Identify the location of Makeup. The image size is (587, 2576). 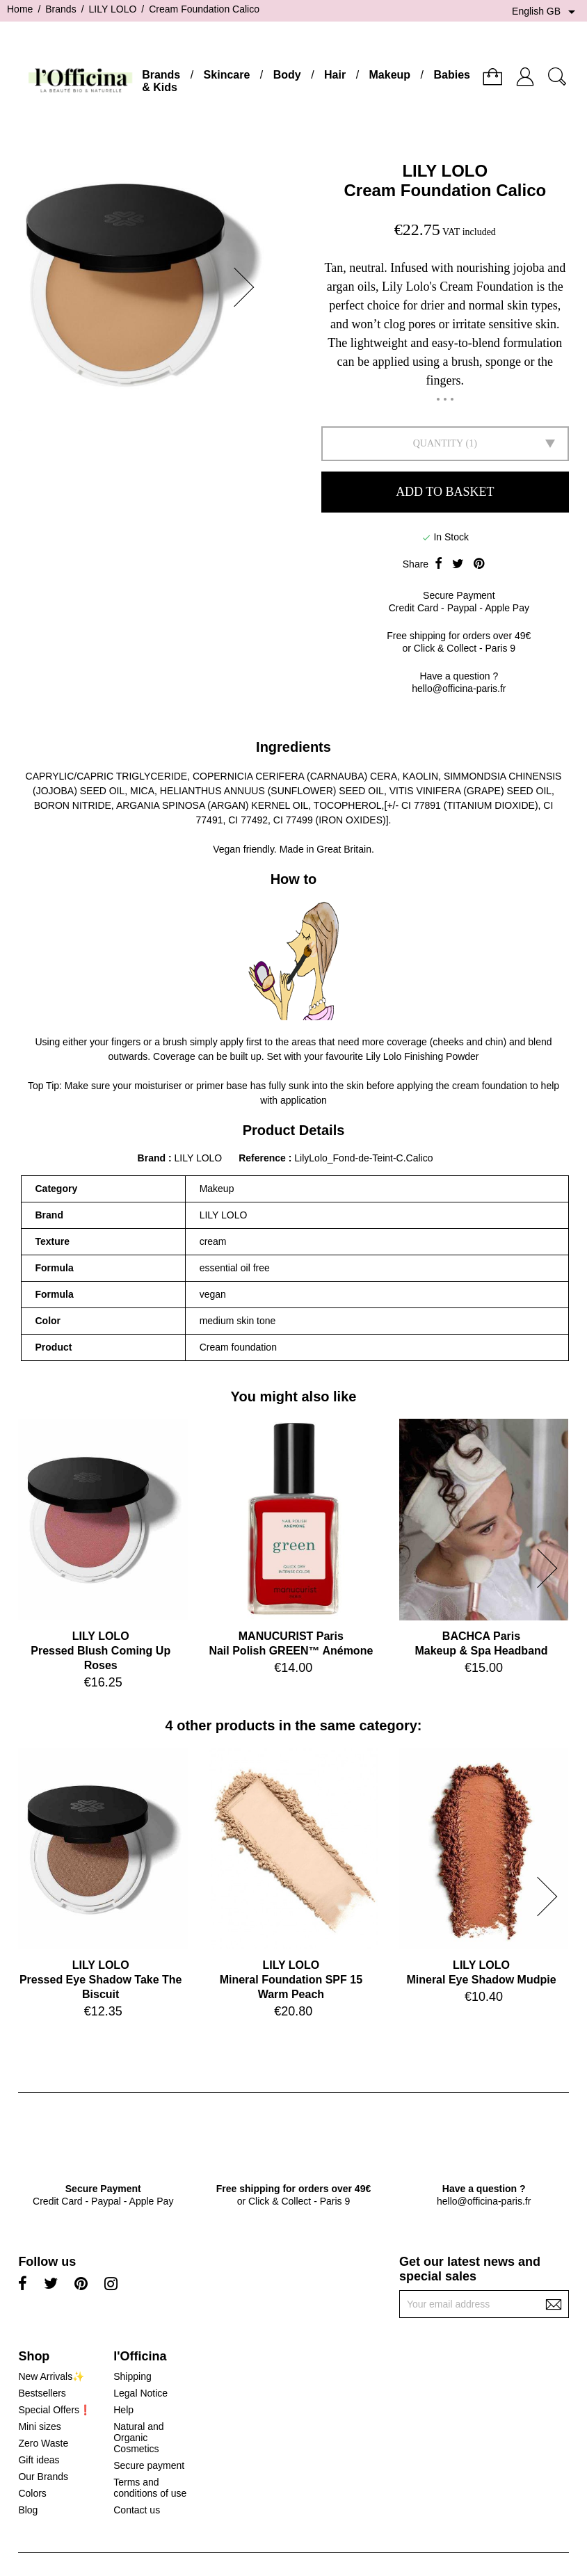
(390, 75).